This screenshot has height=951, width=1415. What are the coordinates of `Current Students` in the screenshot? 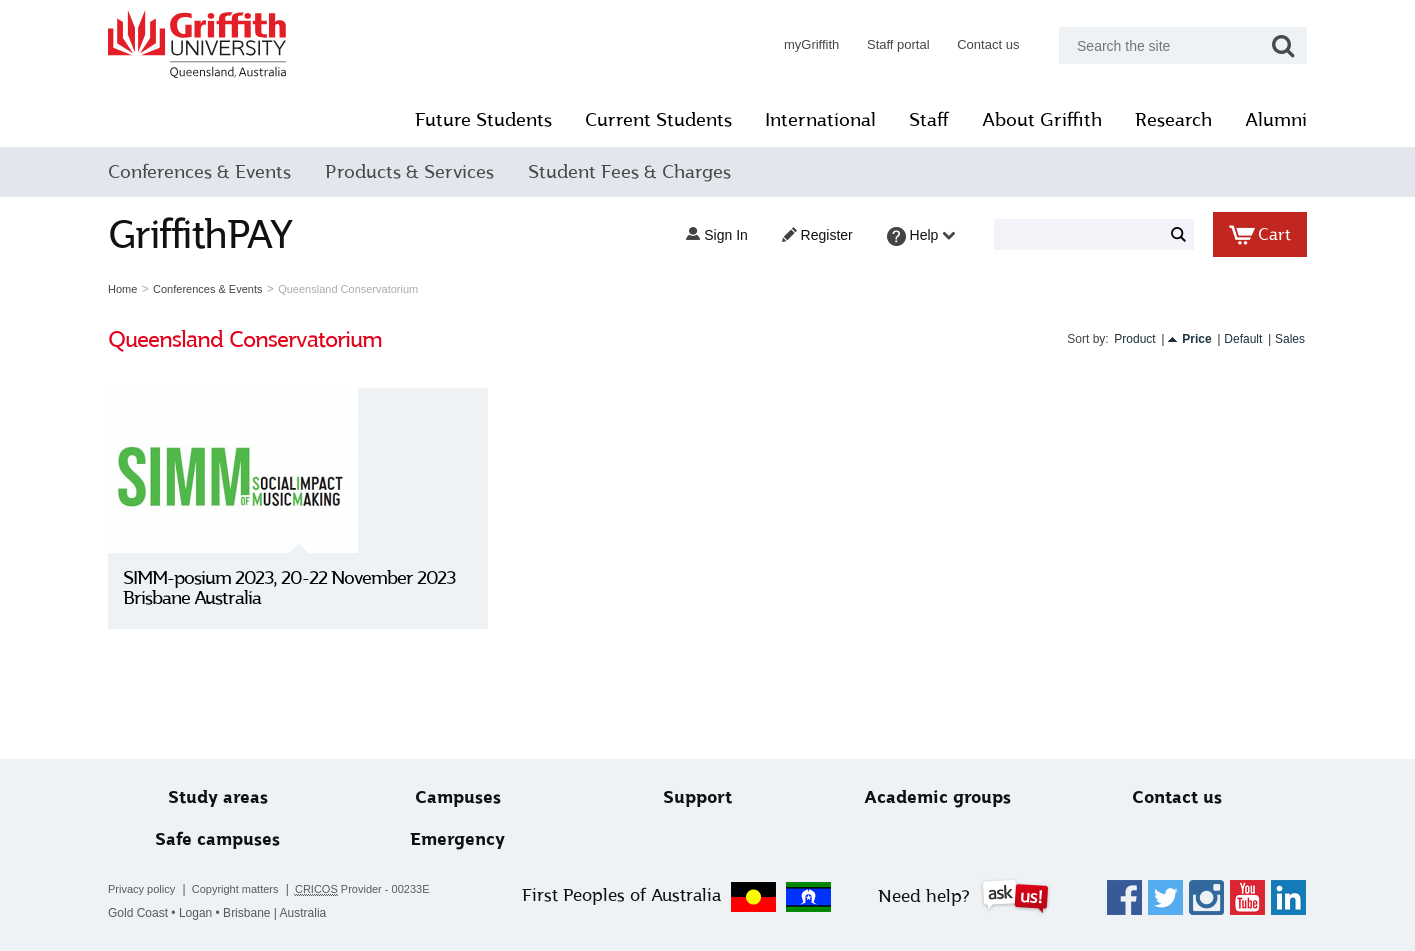 It's located at (644, 120).